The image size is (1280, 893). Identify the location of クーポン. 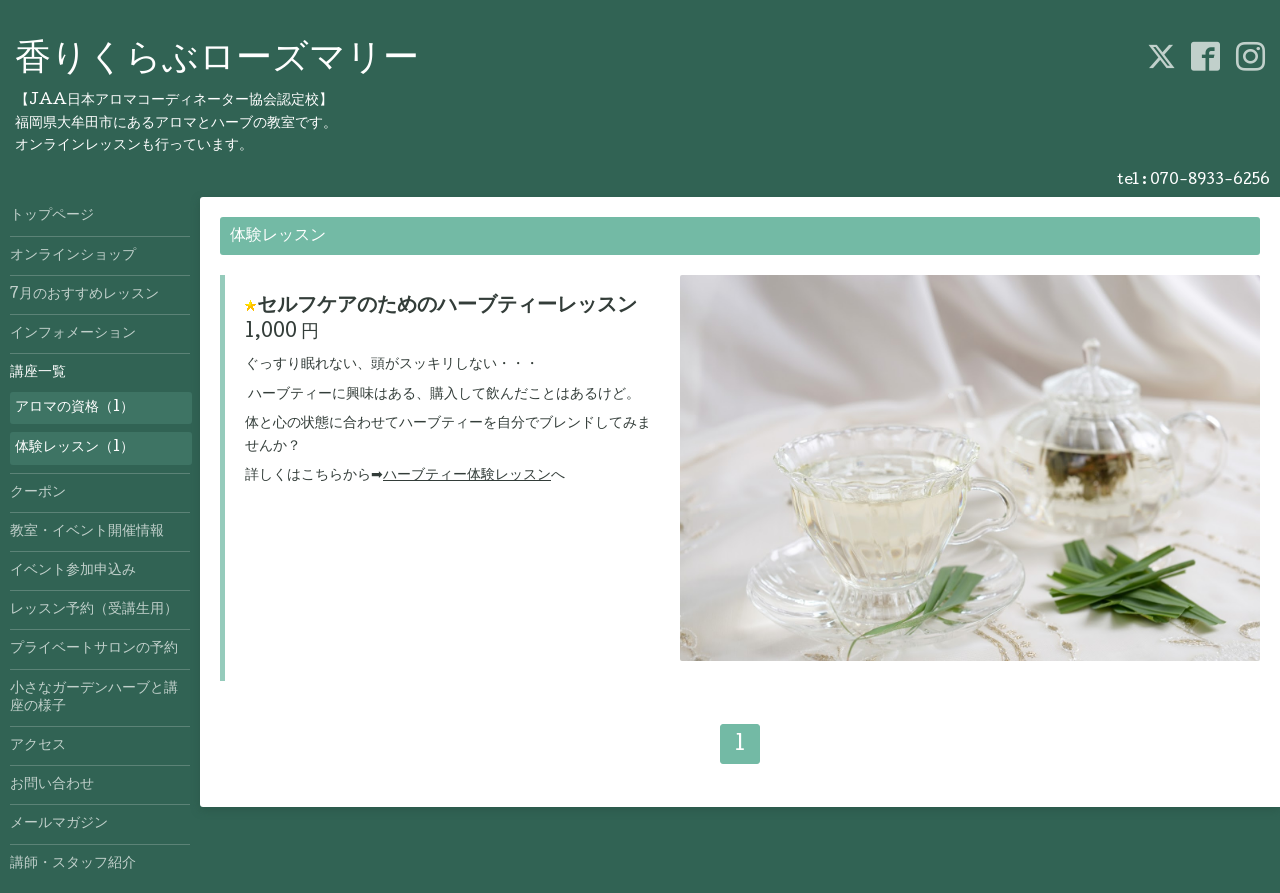
(38, 493).